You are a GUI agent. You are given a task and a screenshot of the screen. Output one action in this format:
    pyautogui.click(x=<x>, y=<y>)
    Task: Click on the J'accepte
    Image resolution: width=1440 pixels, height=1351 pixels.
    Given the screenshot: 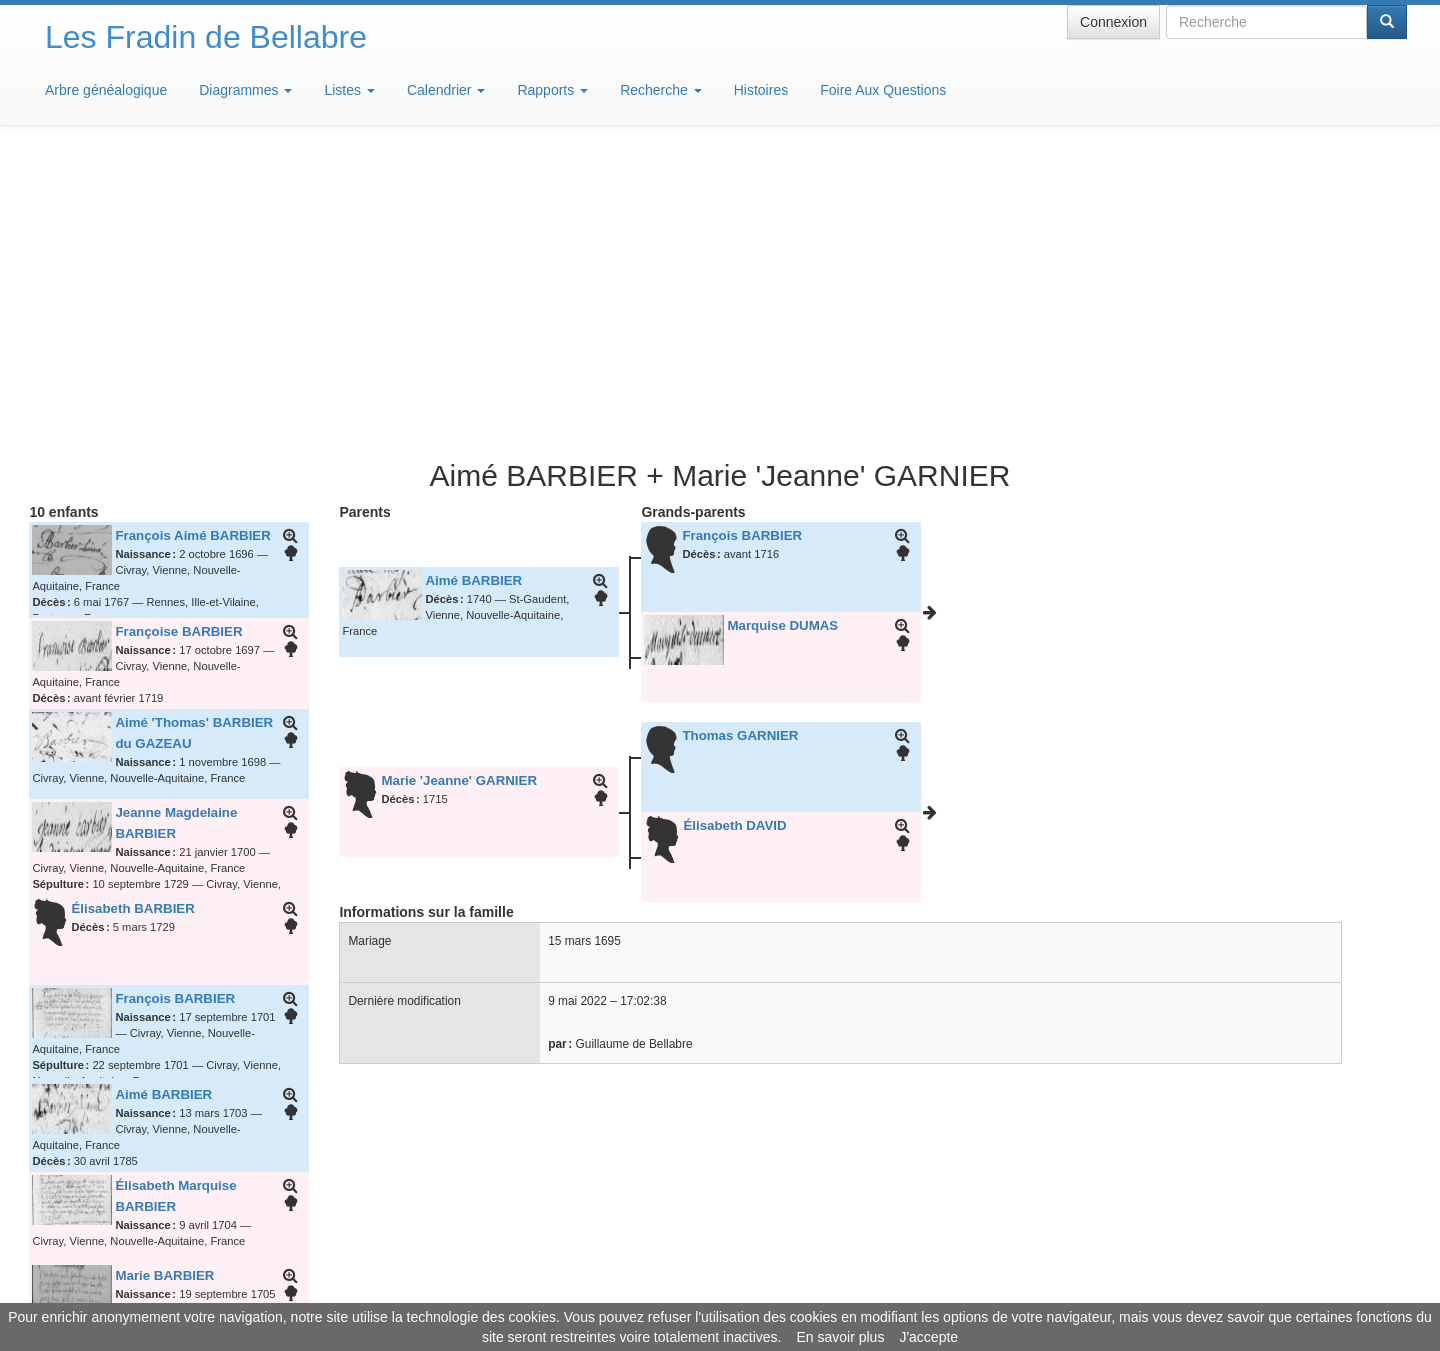 What is the action you would take?
    pyautogui.click(x=928, y=1337)
    